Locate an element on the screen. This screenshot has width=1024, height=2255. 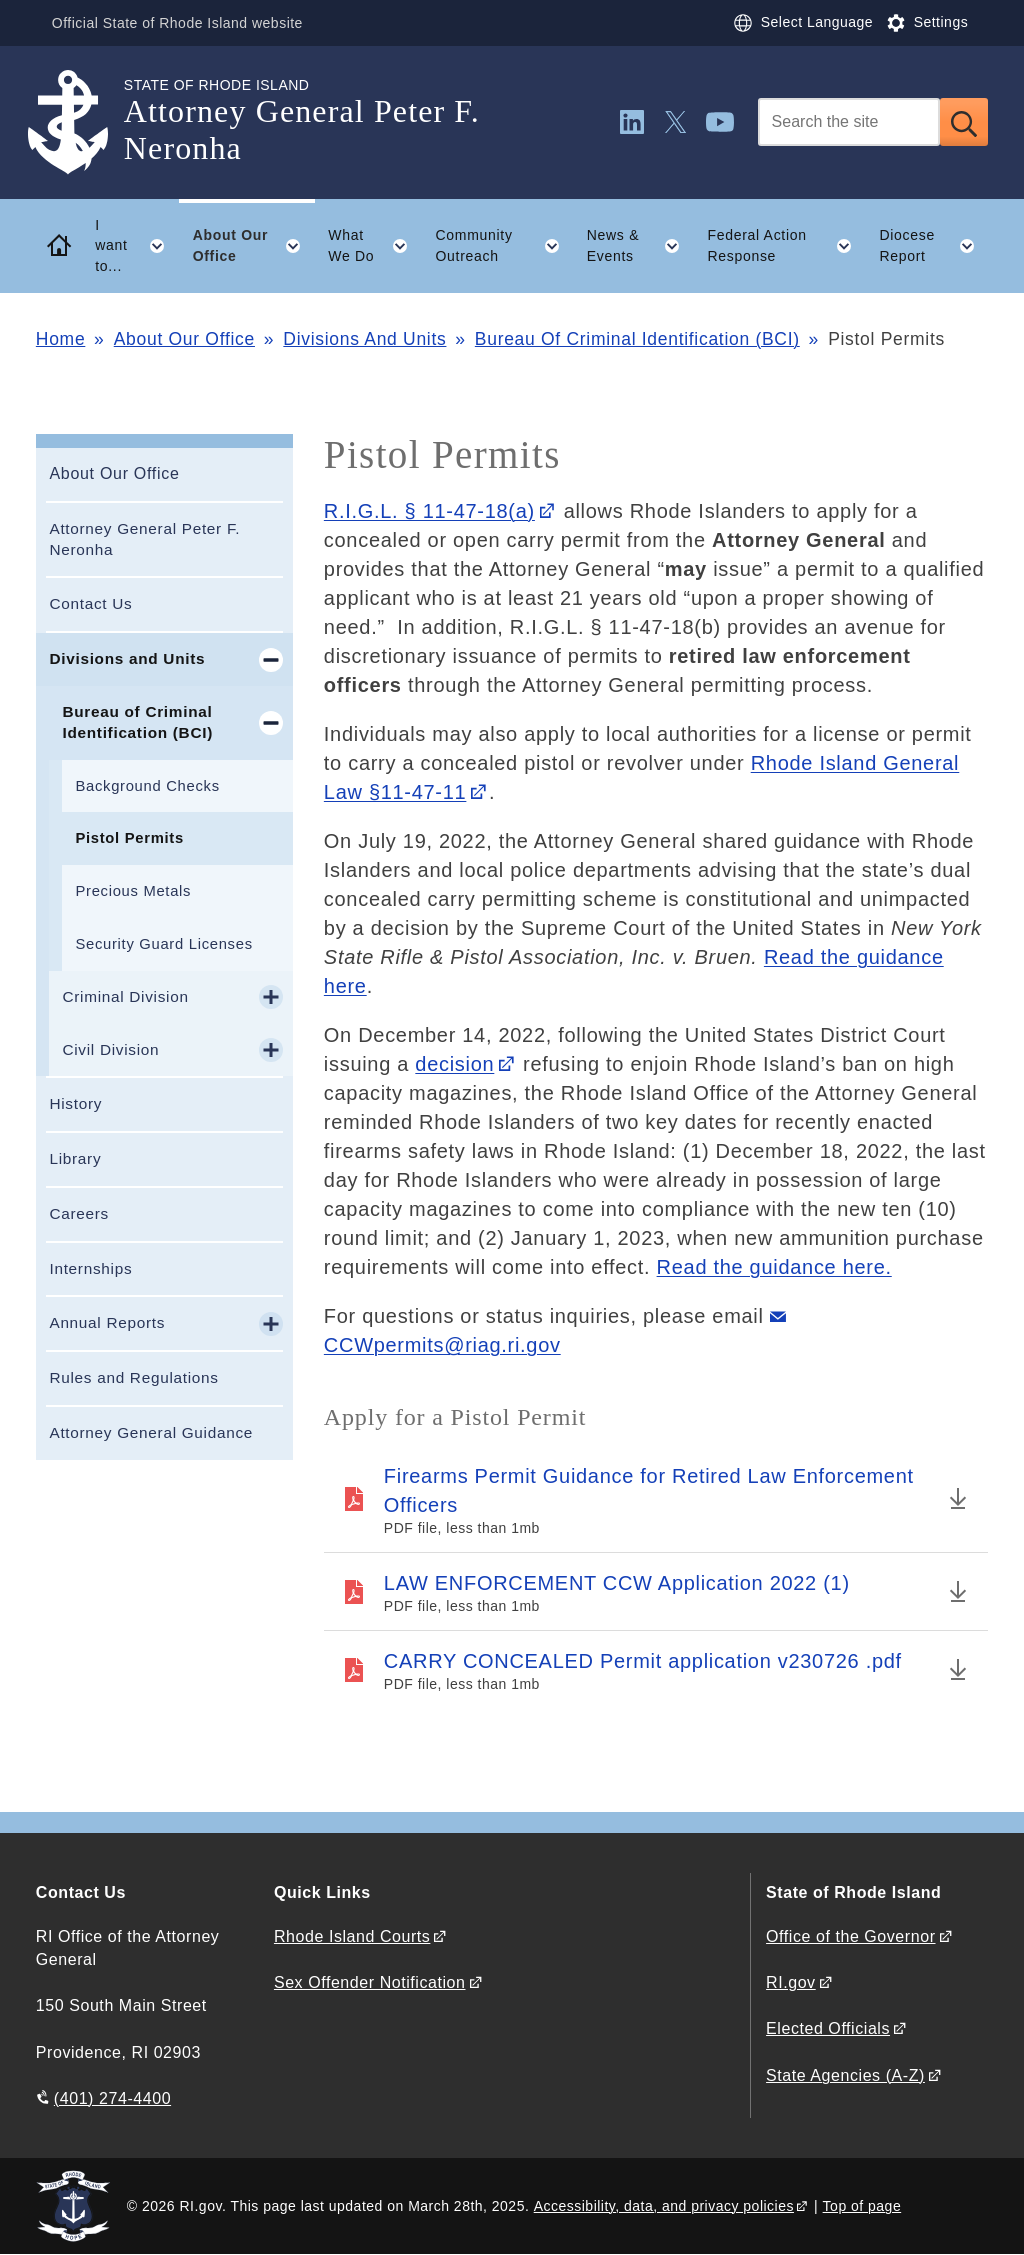
Annual Reports is located at coordinates (107, 1322).